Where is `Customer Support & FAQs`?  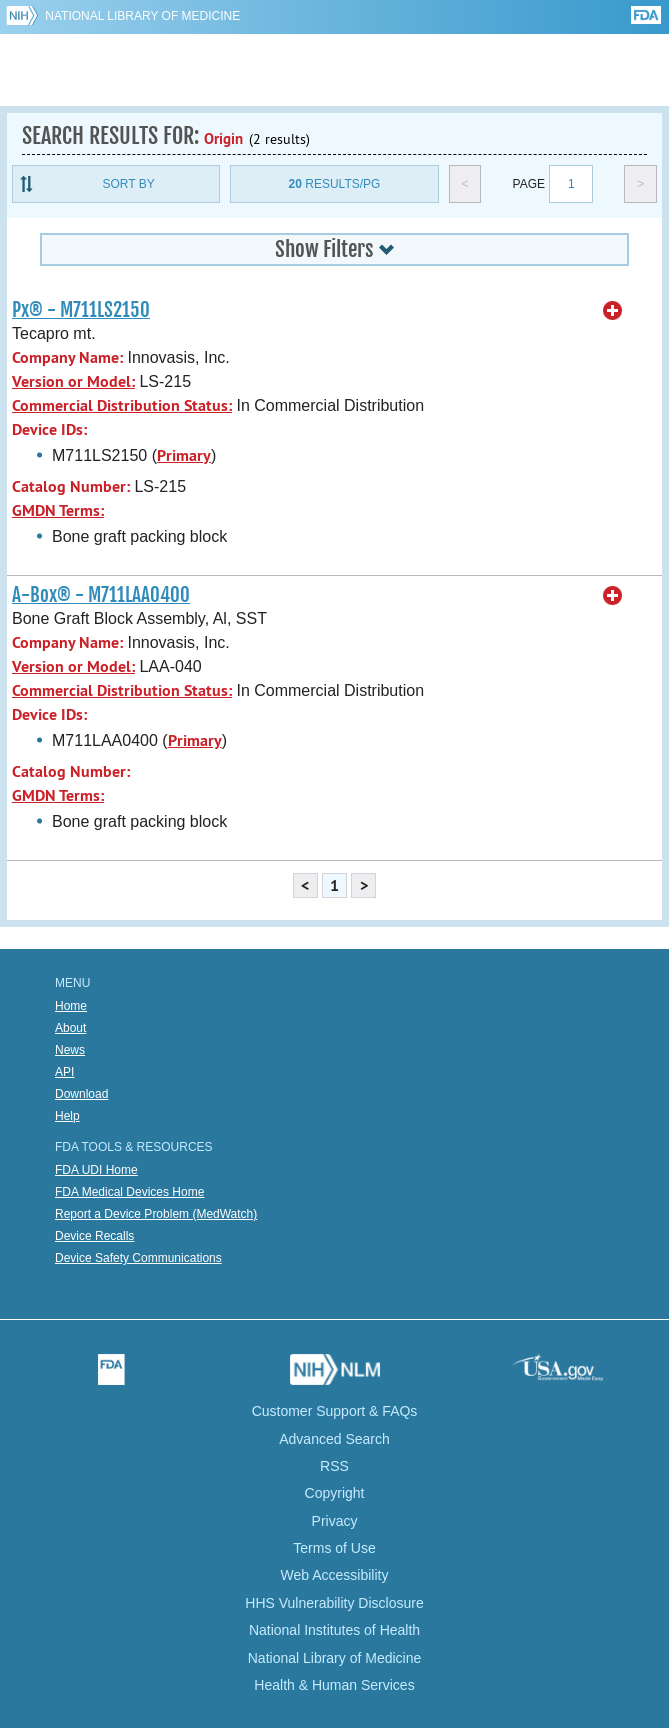
Customer Support & FAQs is located at coordinates (335, 1411).